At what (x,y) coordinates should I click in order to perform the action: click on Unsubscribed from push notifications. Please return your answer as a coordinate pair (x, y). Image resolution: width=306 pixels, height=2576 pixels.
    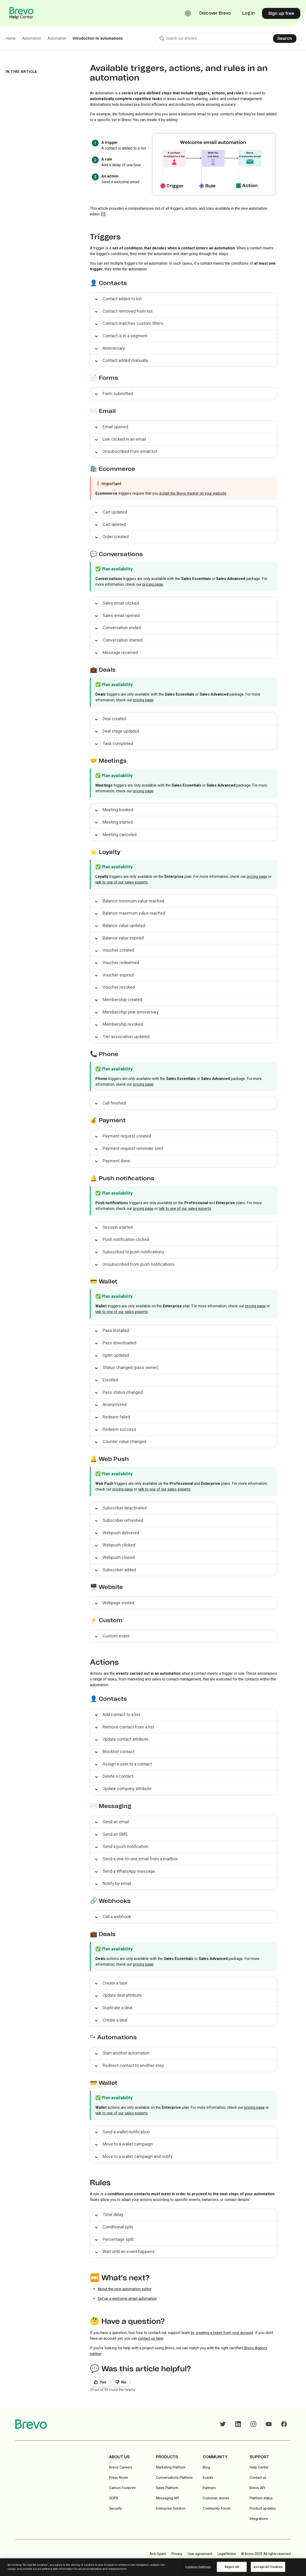
    Looking at the image, I should click on (139, 1264).